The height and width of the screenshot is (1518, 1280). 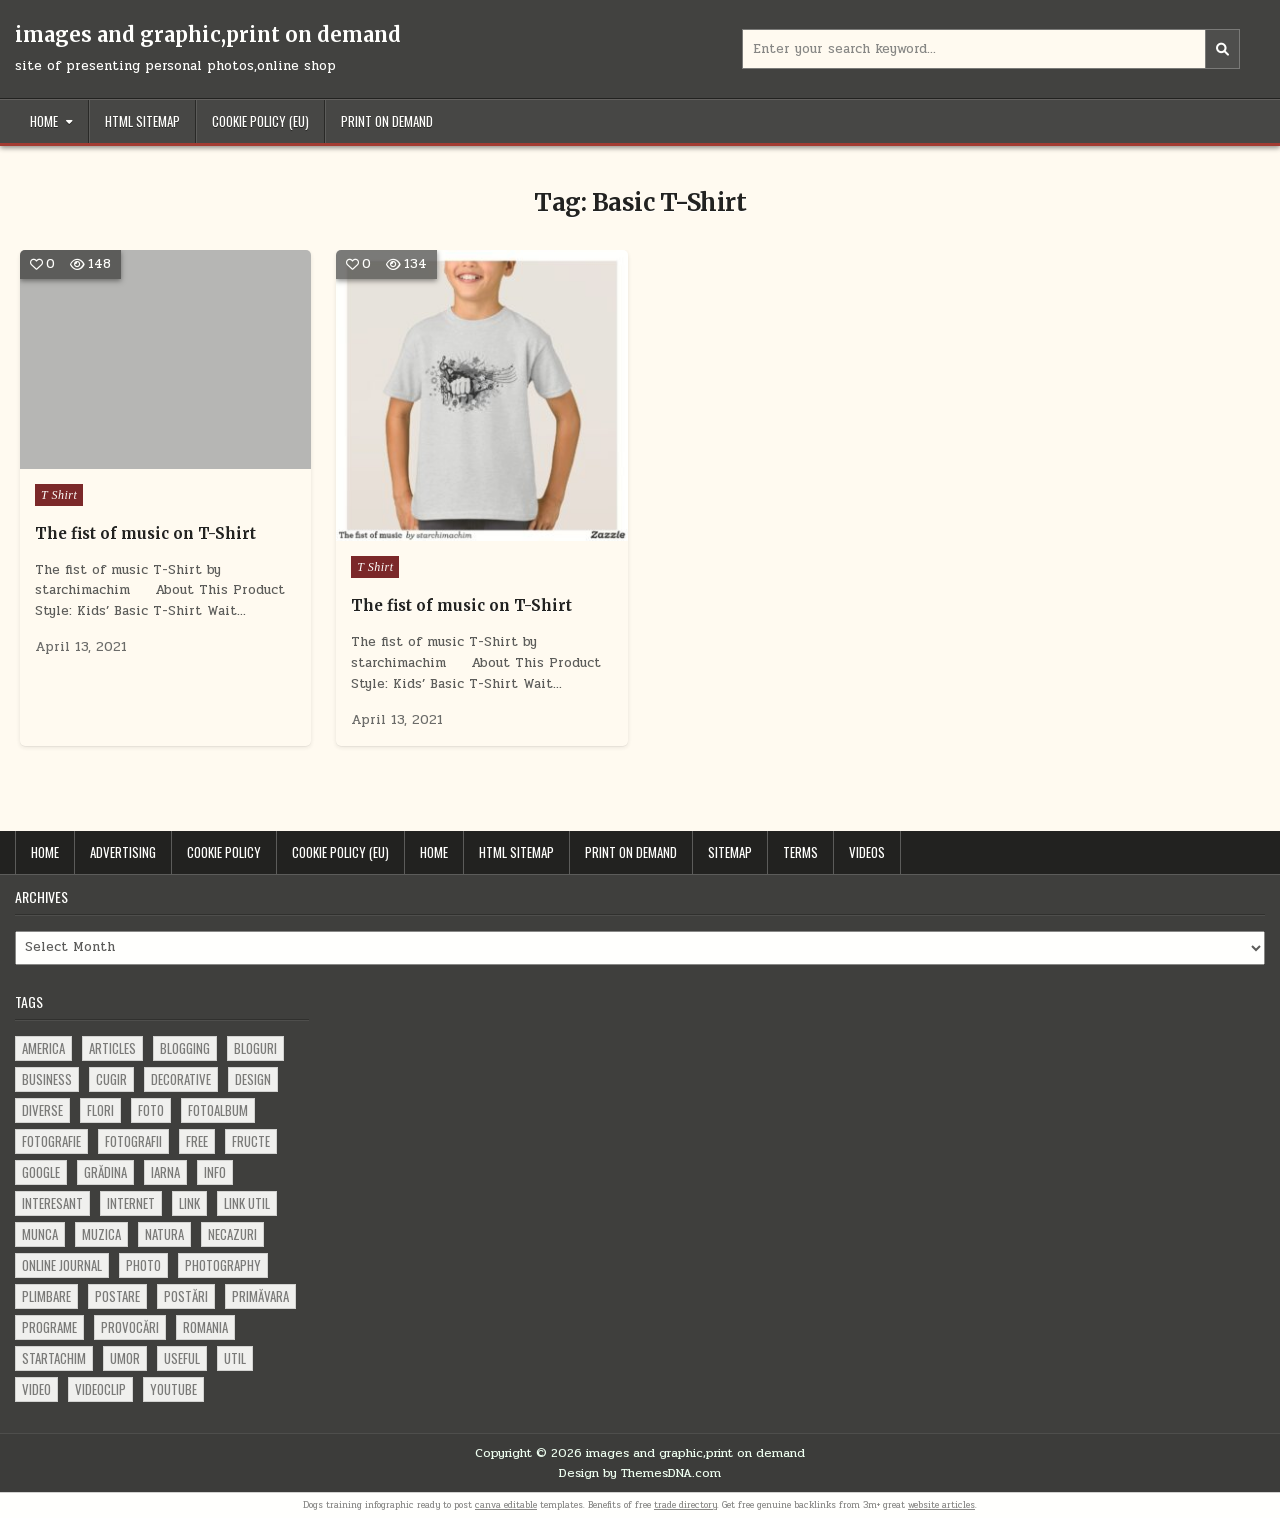 I want to click on Internet [Internet (186 items)], so click(x=131, y=1203).